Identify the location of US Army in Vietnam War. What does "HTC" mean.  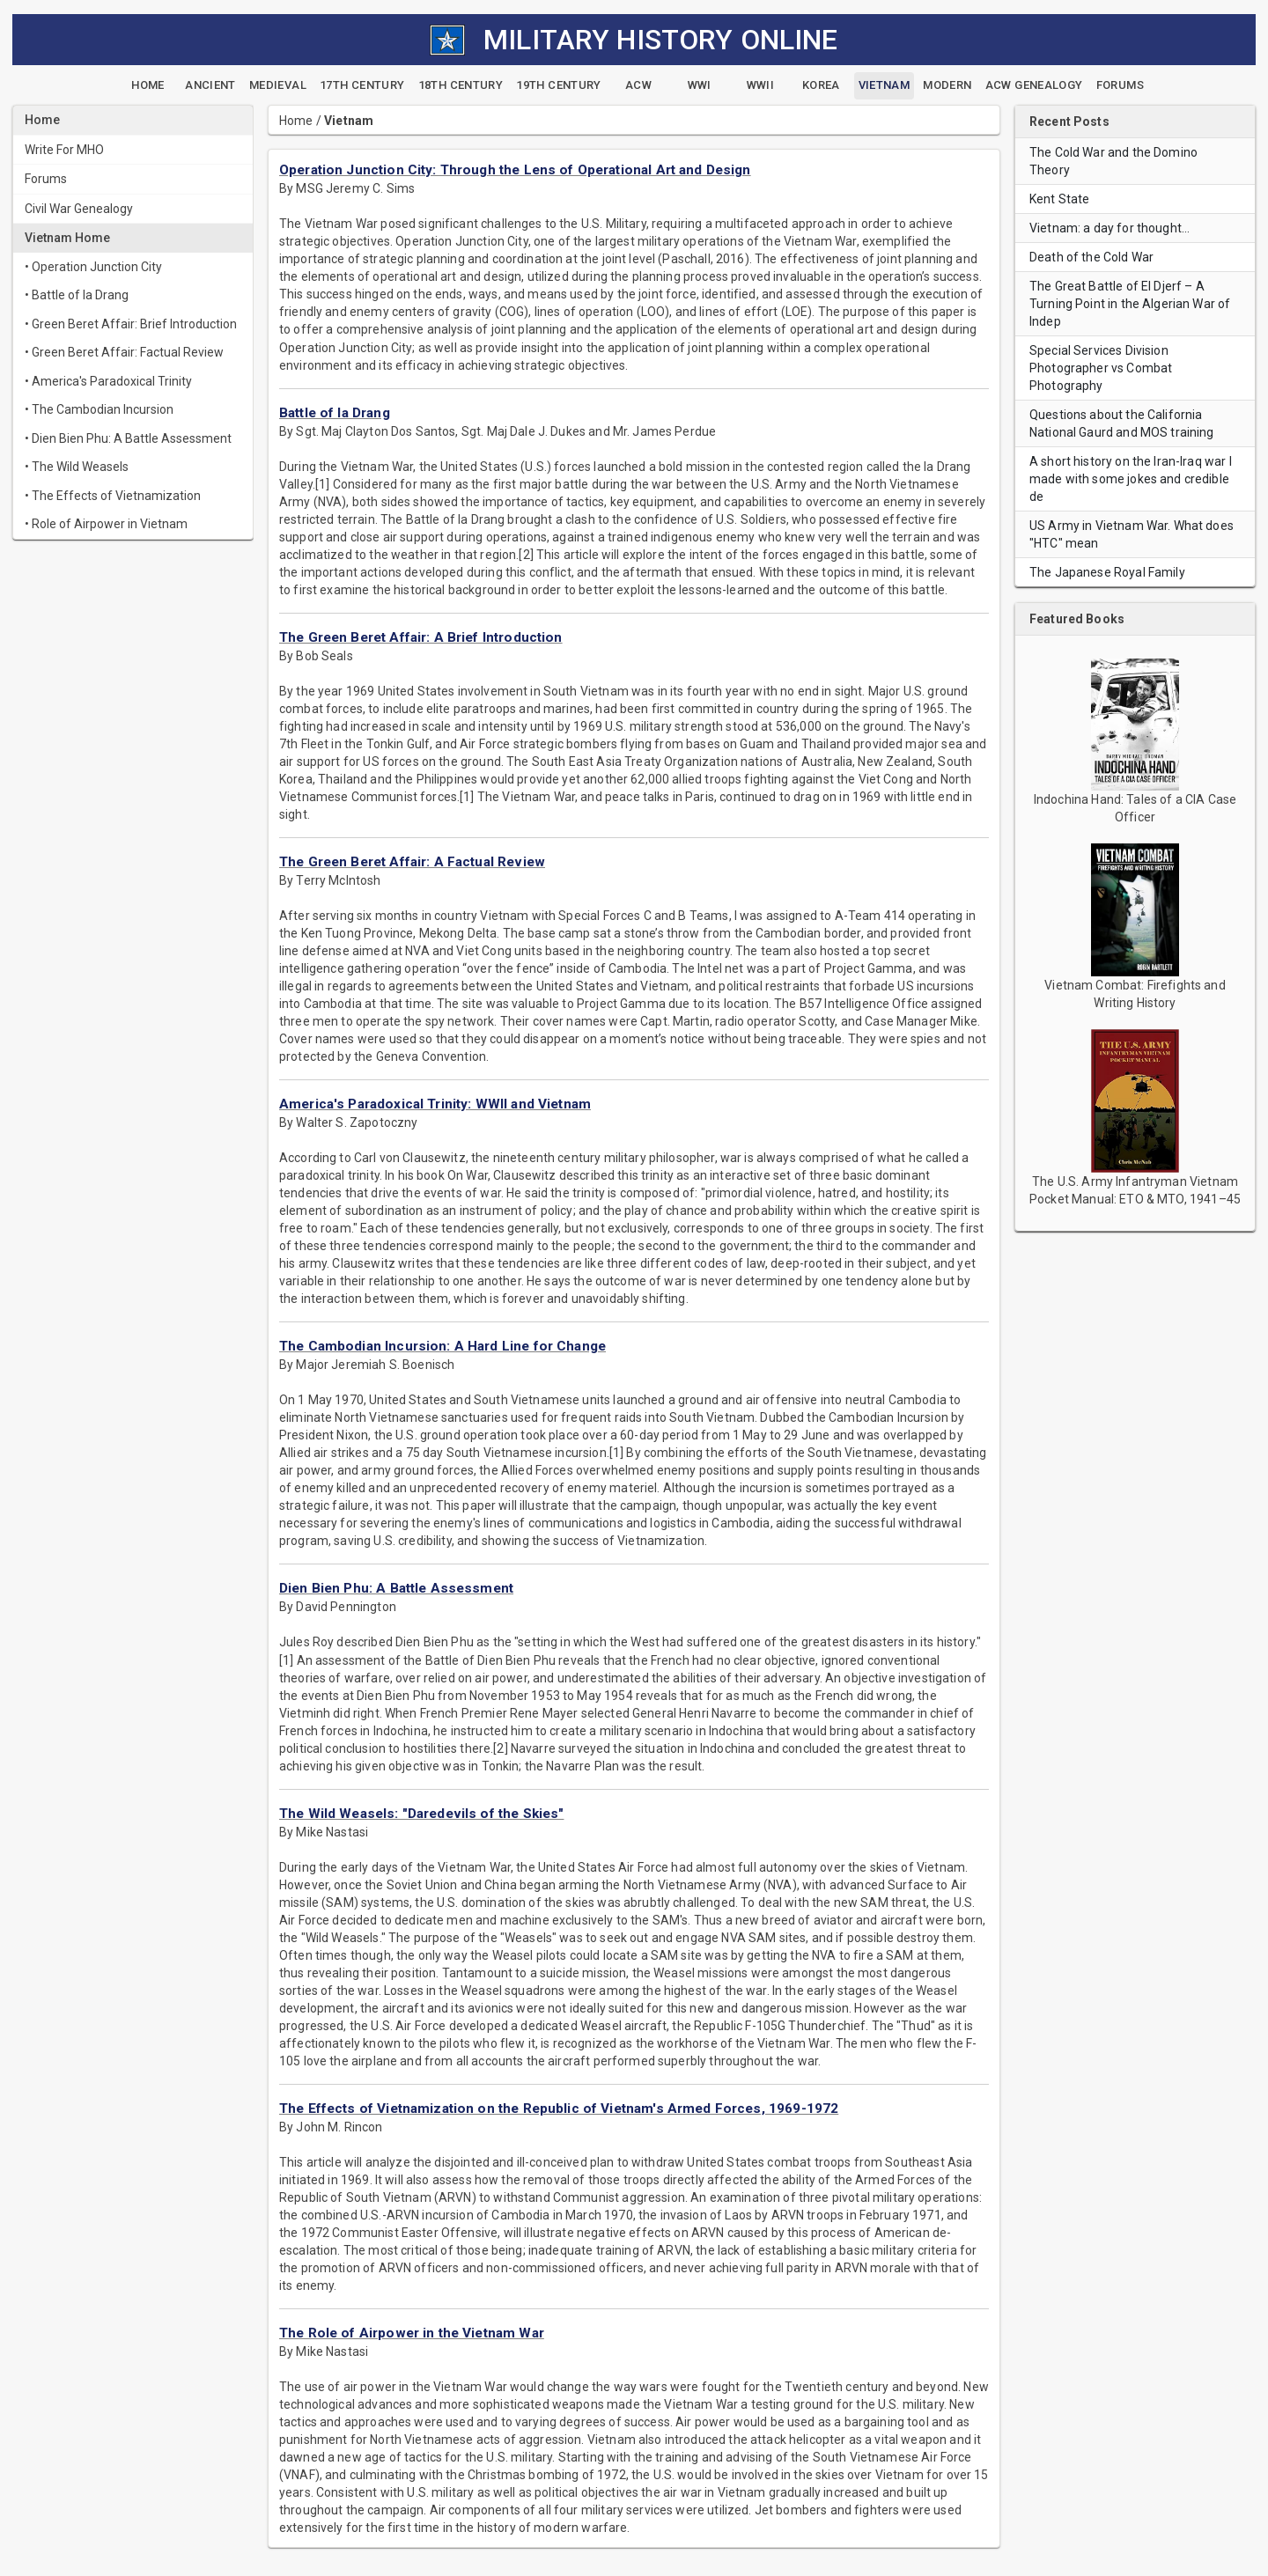
(1131, 534).